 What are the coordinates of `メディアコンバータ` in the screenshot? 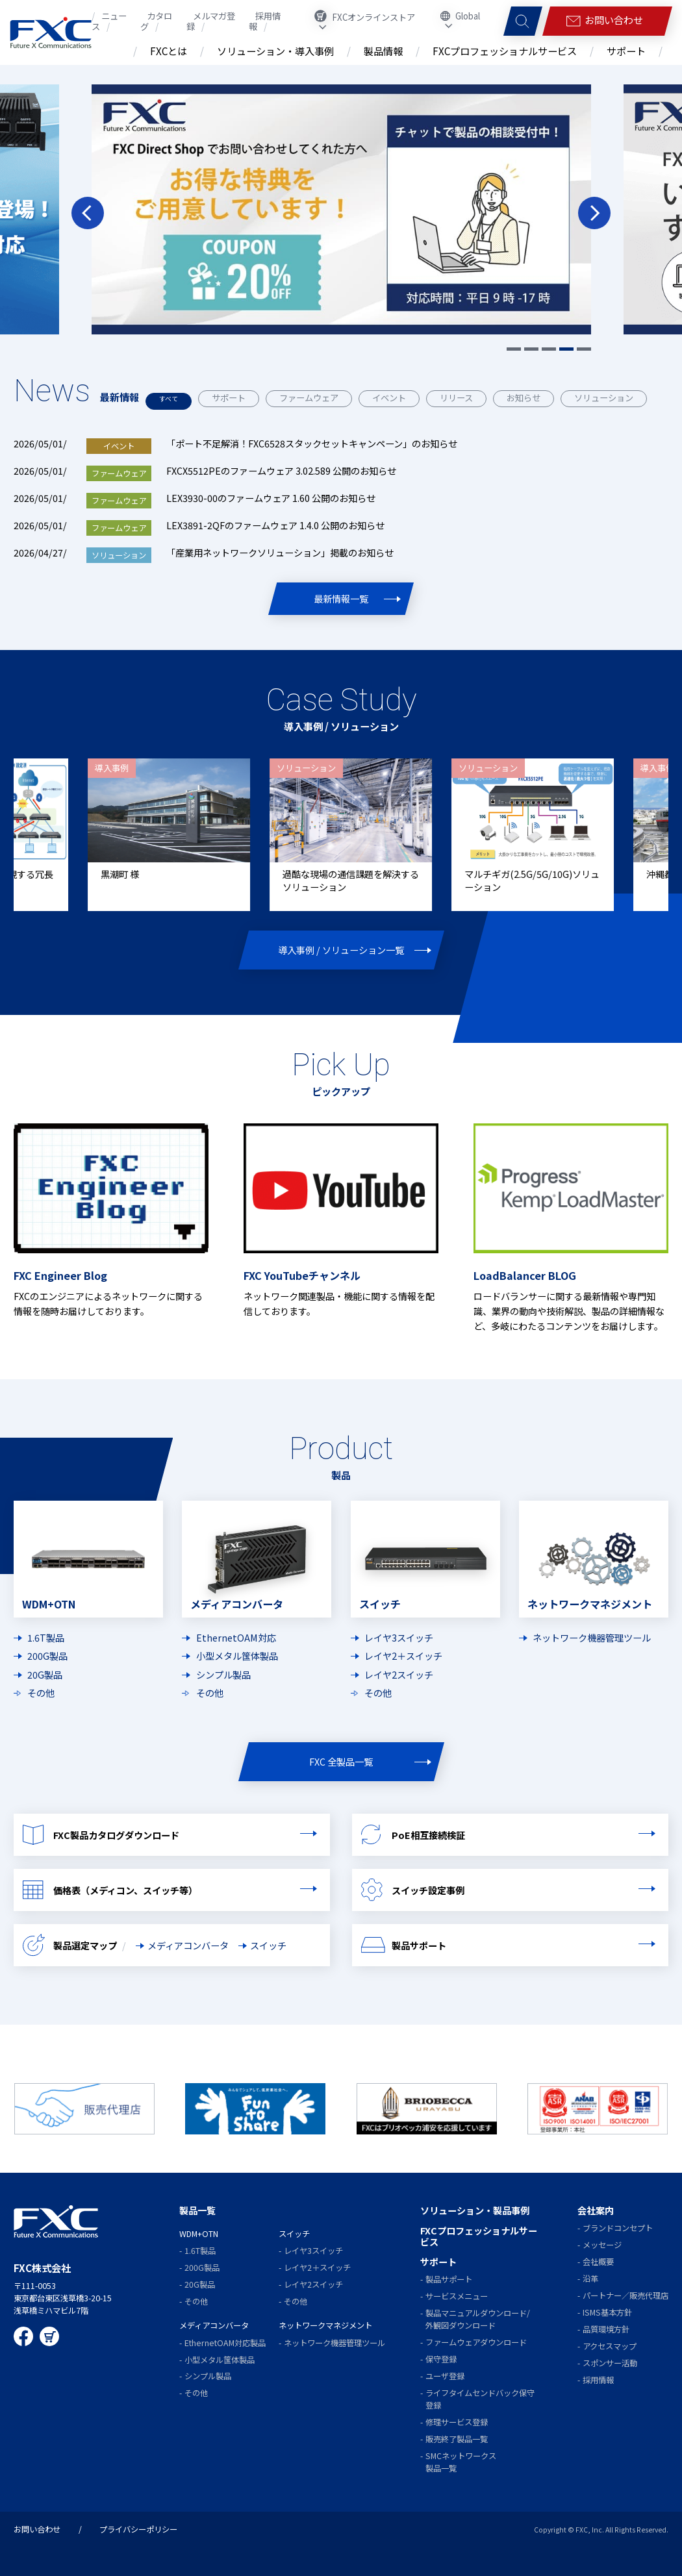 It's located at (188, 1944).